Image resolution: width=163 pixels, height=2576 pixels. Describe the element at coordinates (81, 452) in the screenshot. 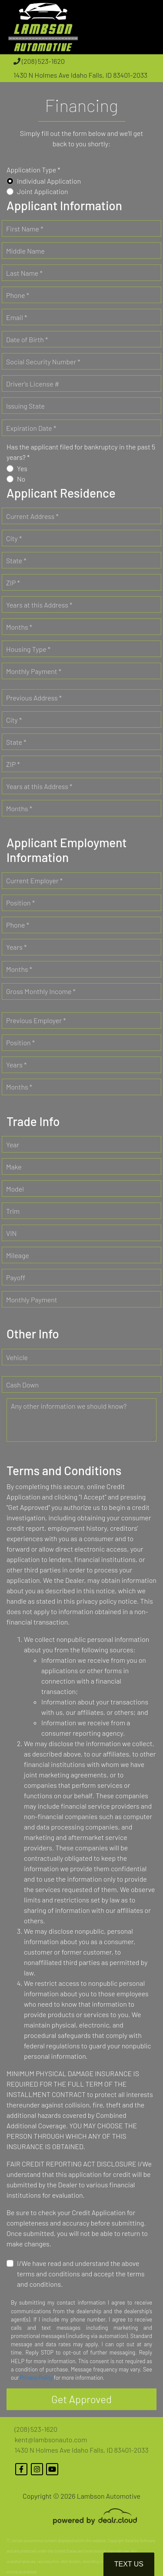

I see `Has the applicant filed for bankruptcy in the past 5 years? *` at that location.